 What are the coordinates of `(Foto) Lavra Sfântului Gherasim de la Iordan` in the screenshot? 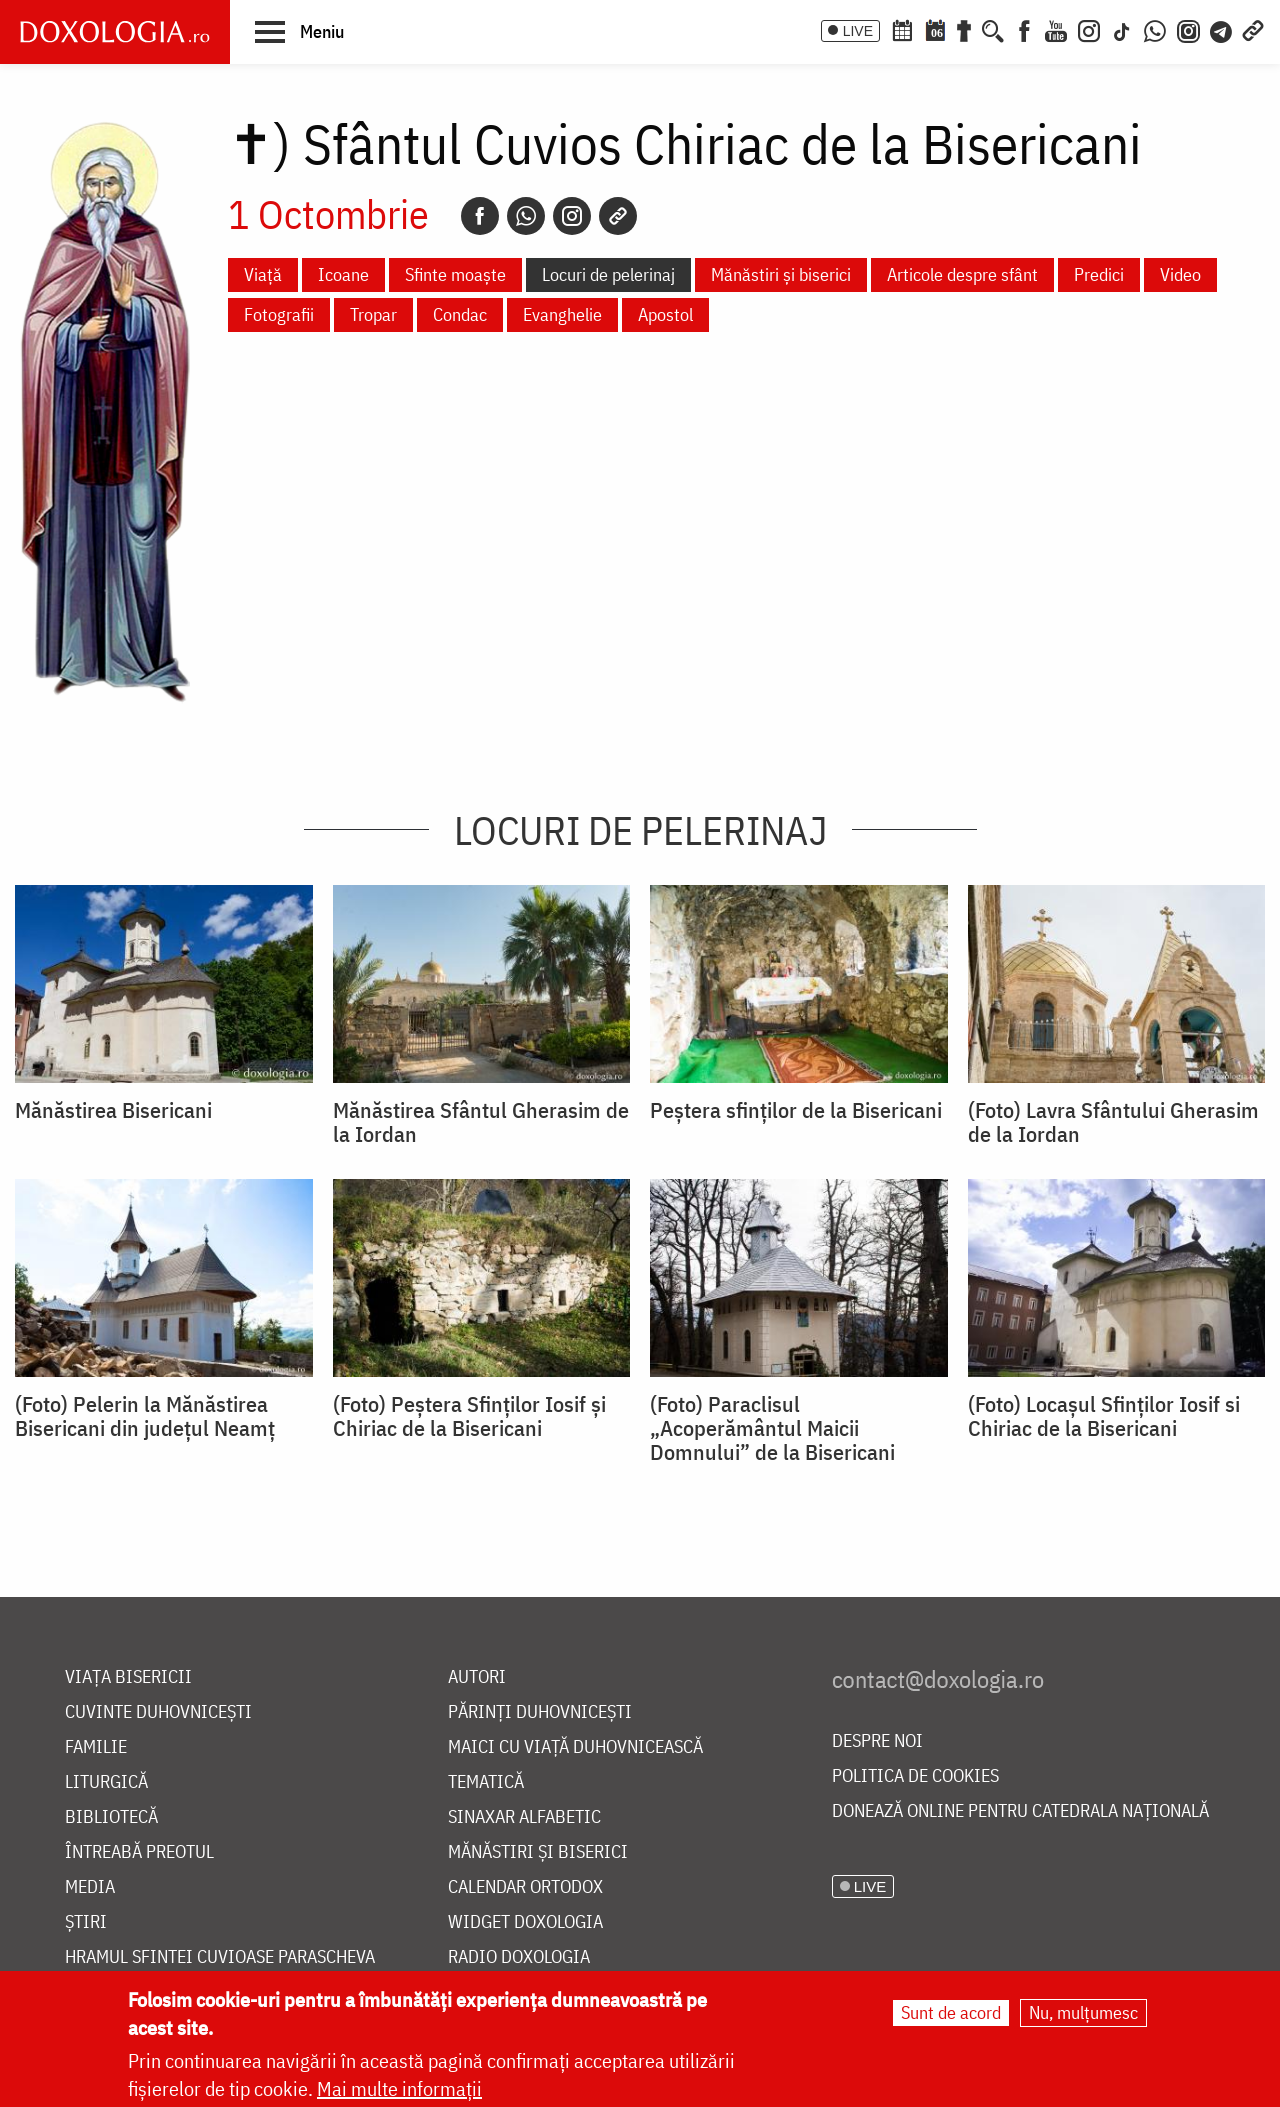 It's located at (1113, 1122).